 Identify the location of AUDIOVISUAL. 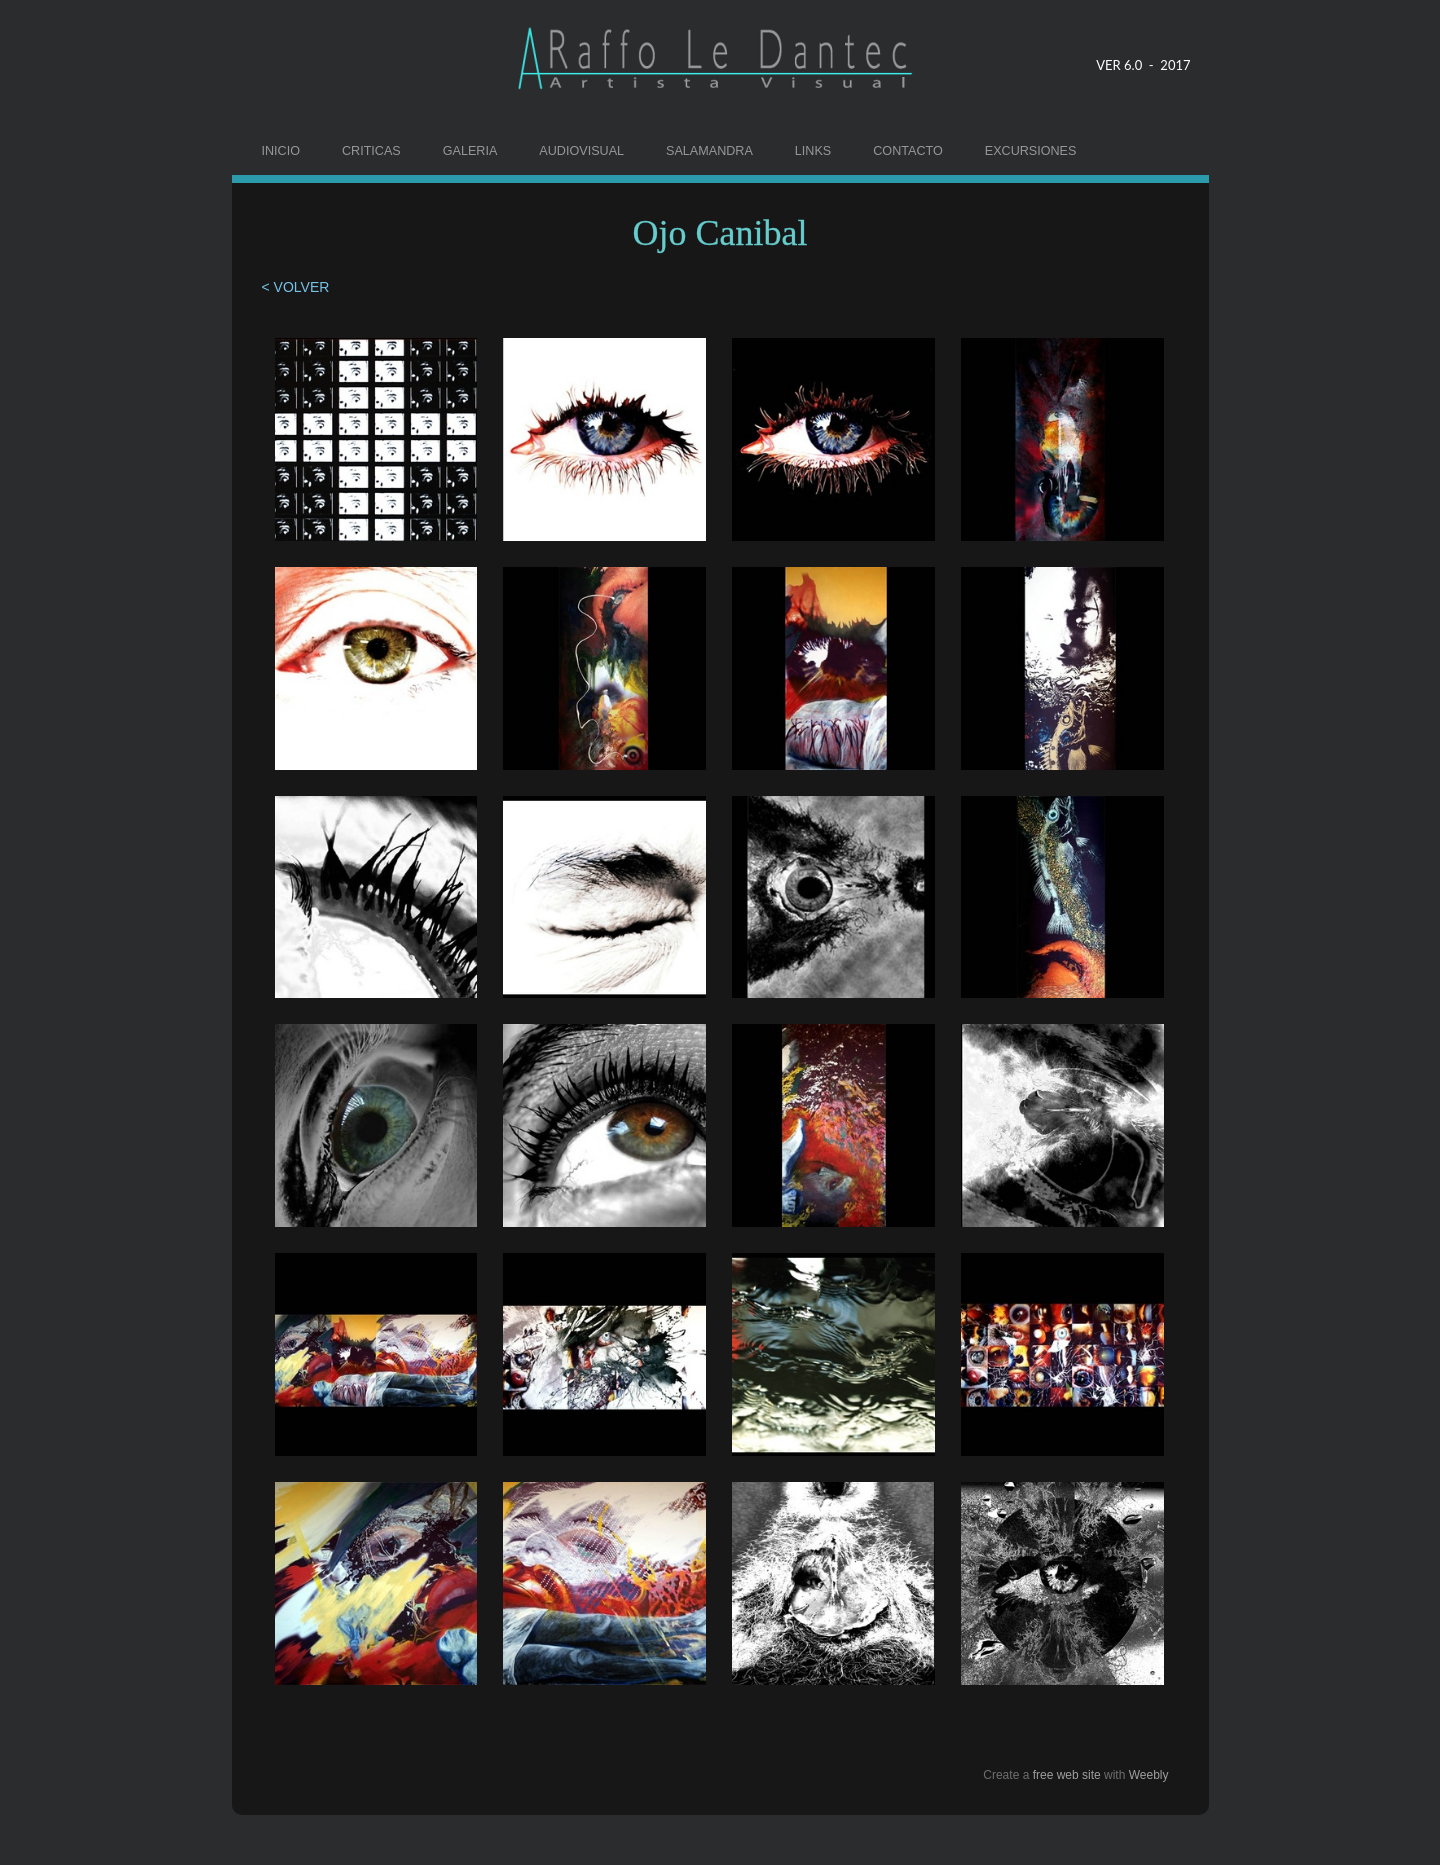
(581, 151).